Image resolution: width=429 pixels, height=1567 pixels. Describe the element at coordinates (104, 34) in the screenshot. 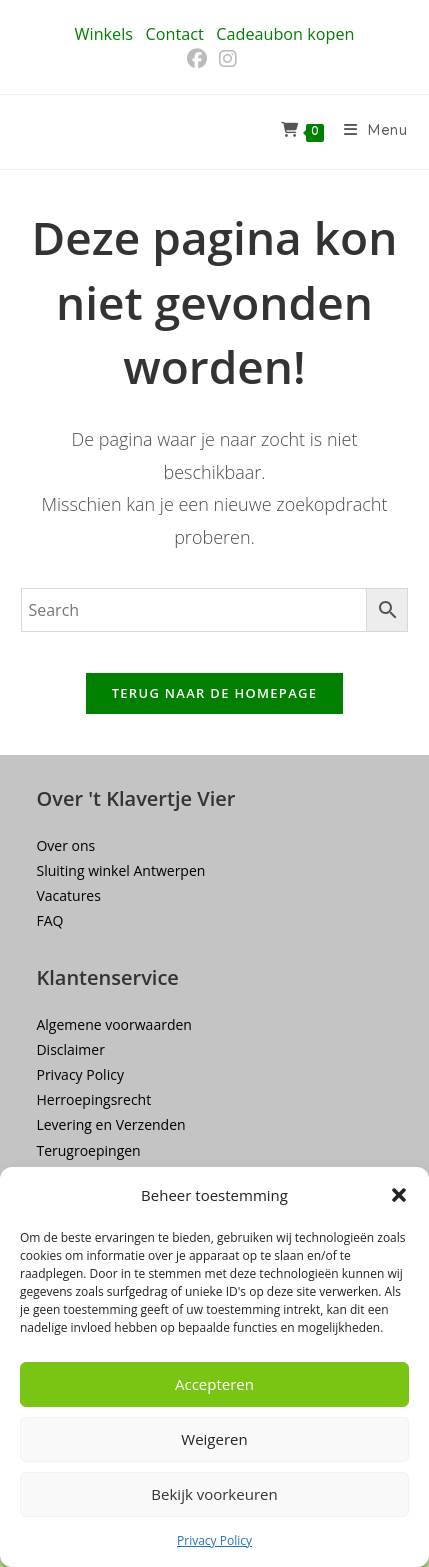

I see `Winkels` at that location.